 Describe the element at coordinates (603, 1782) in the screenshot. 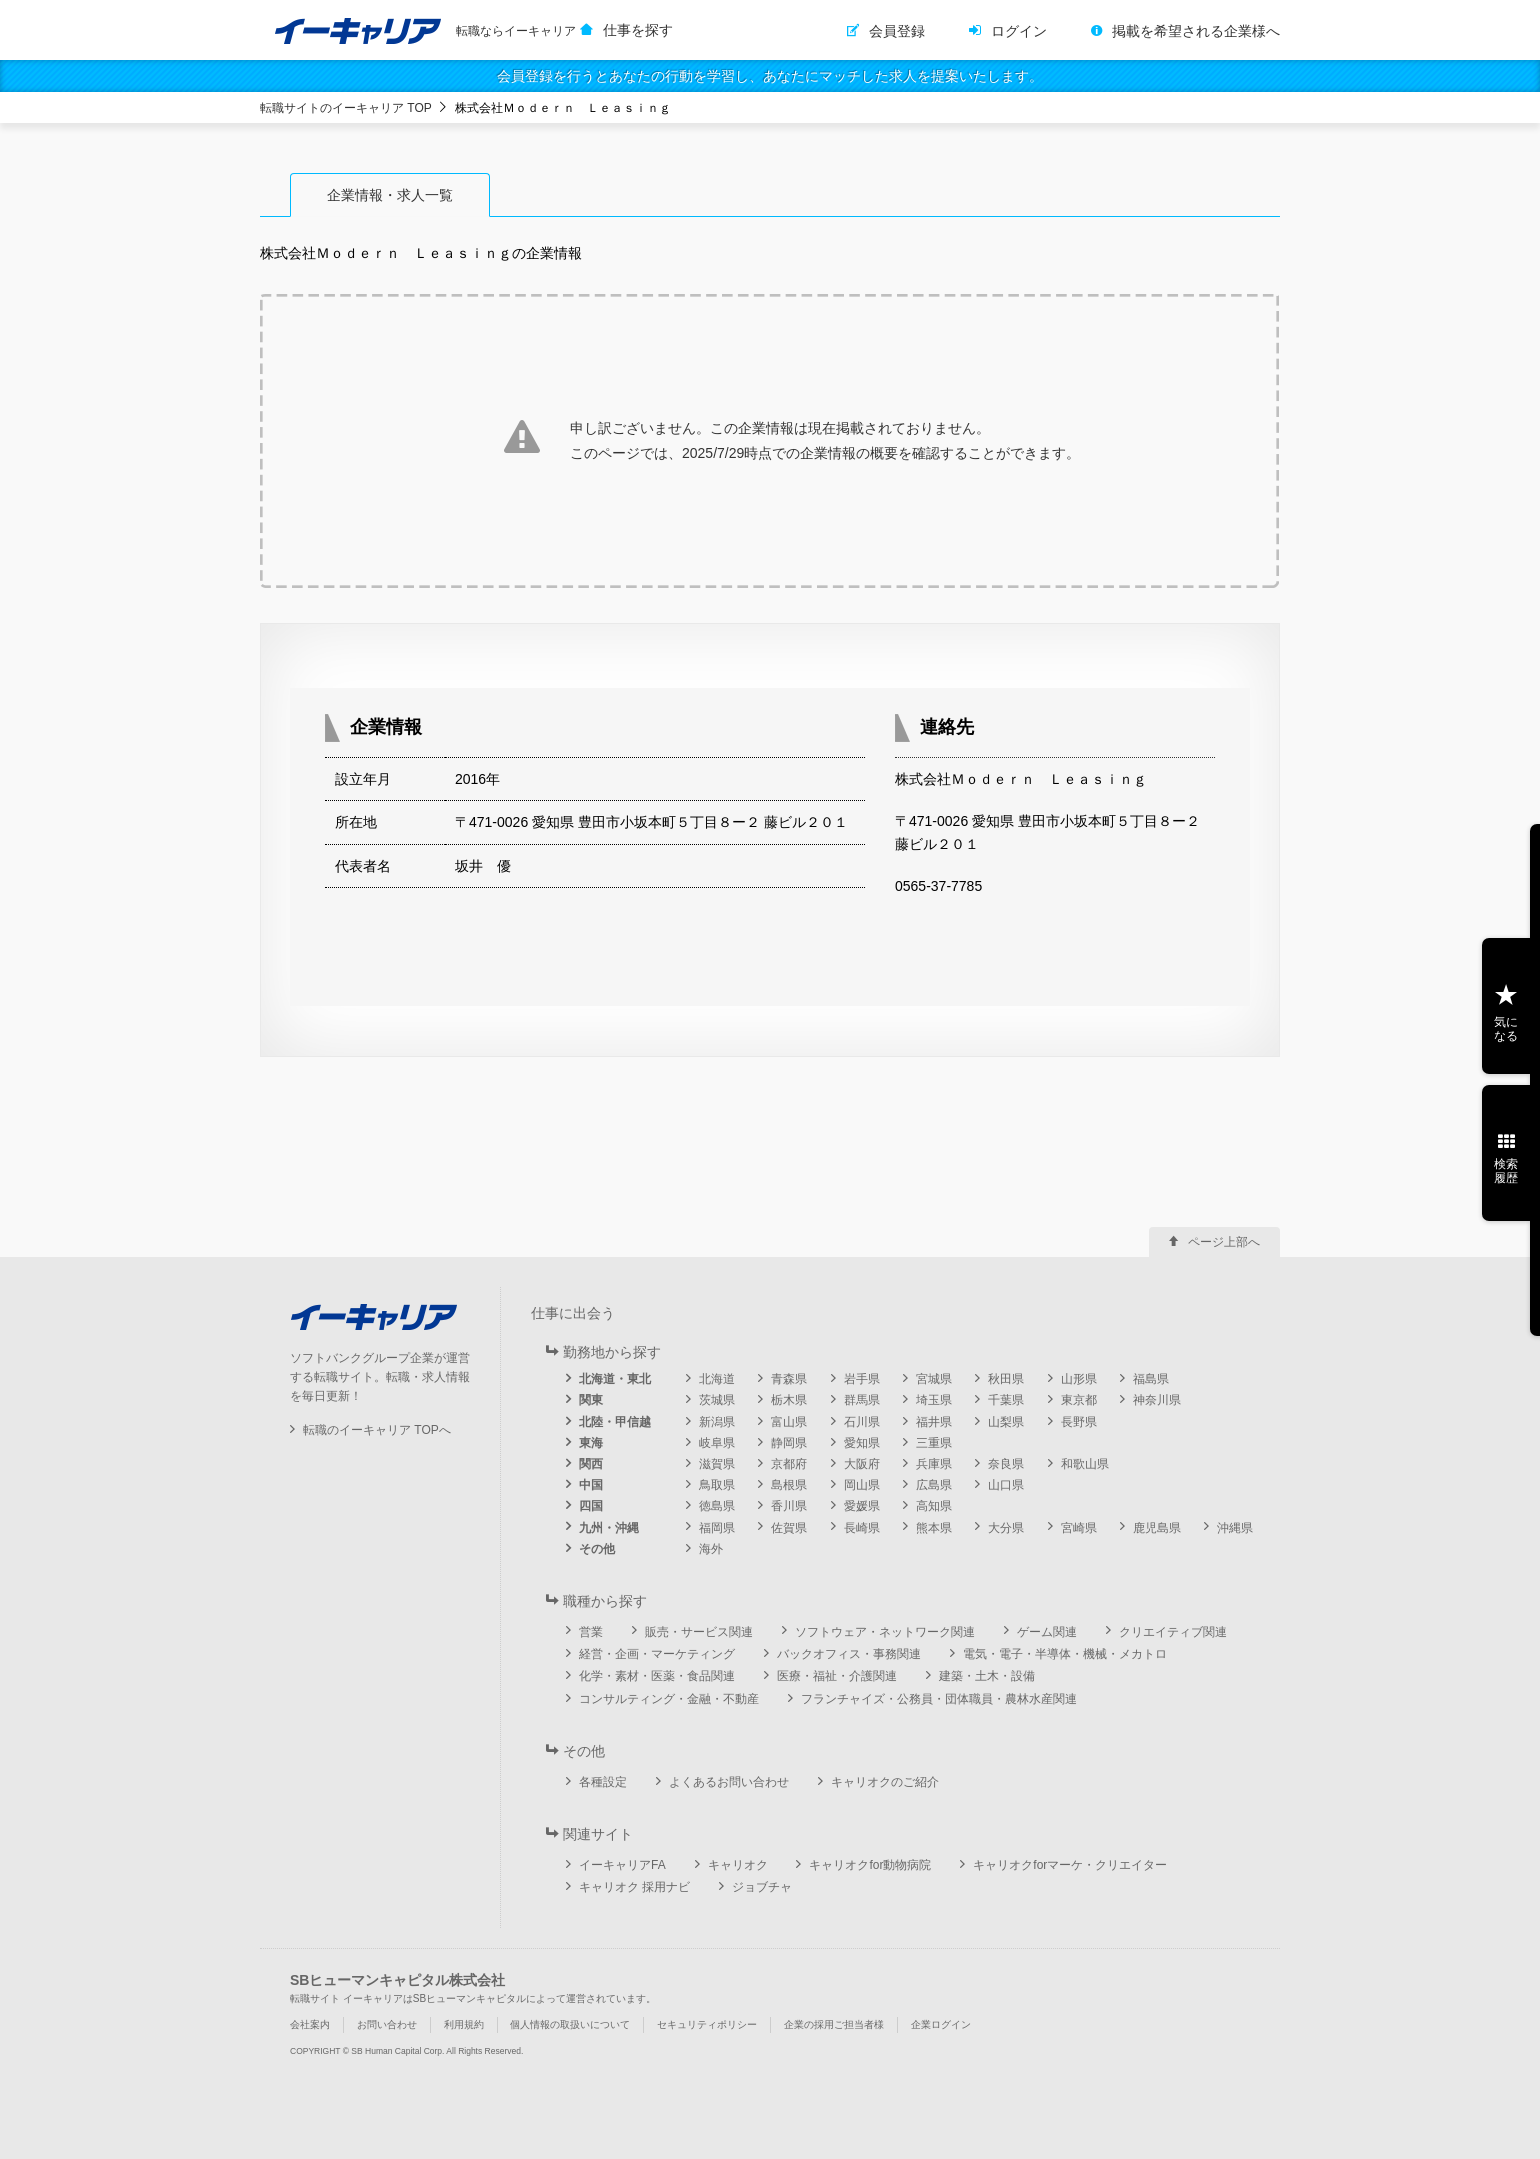

I see `各種設定` at that location.